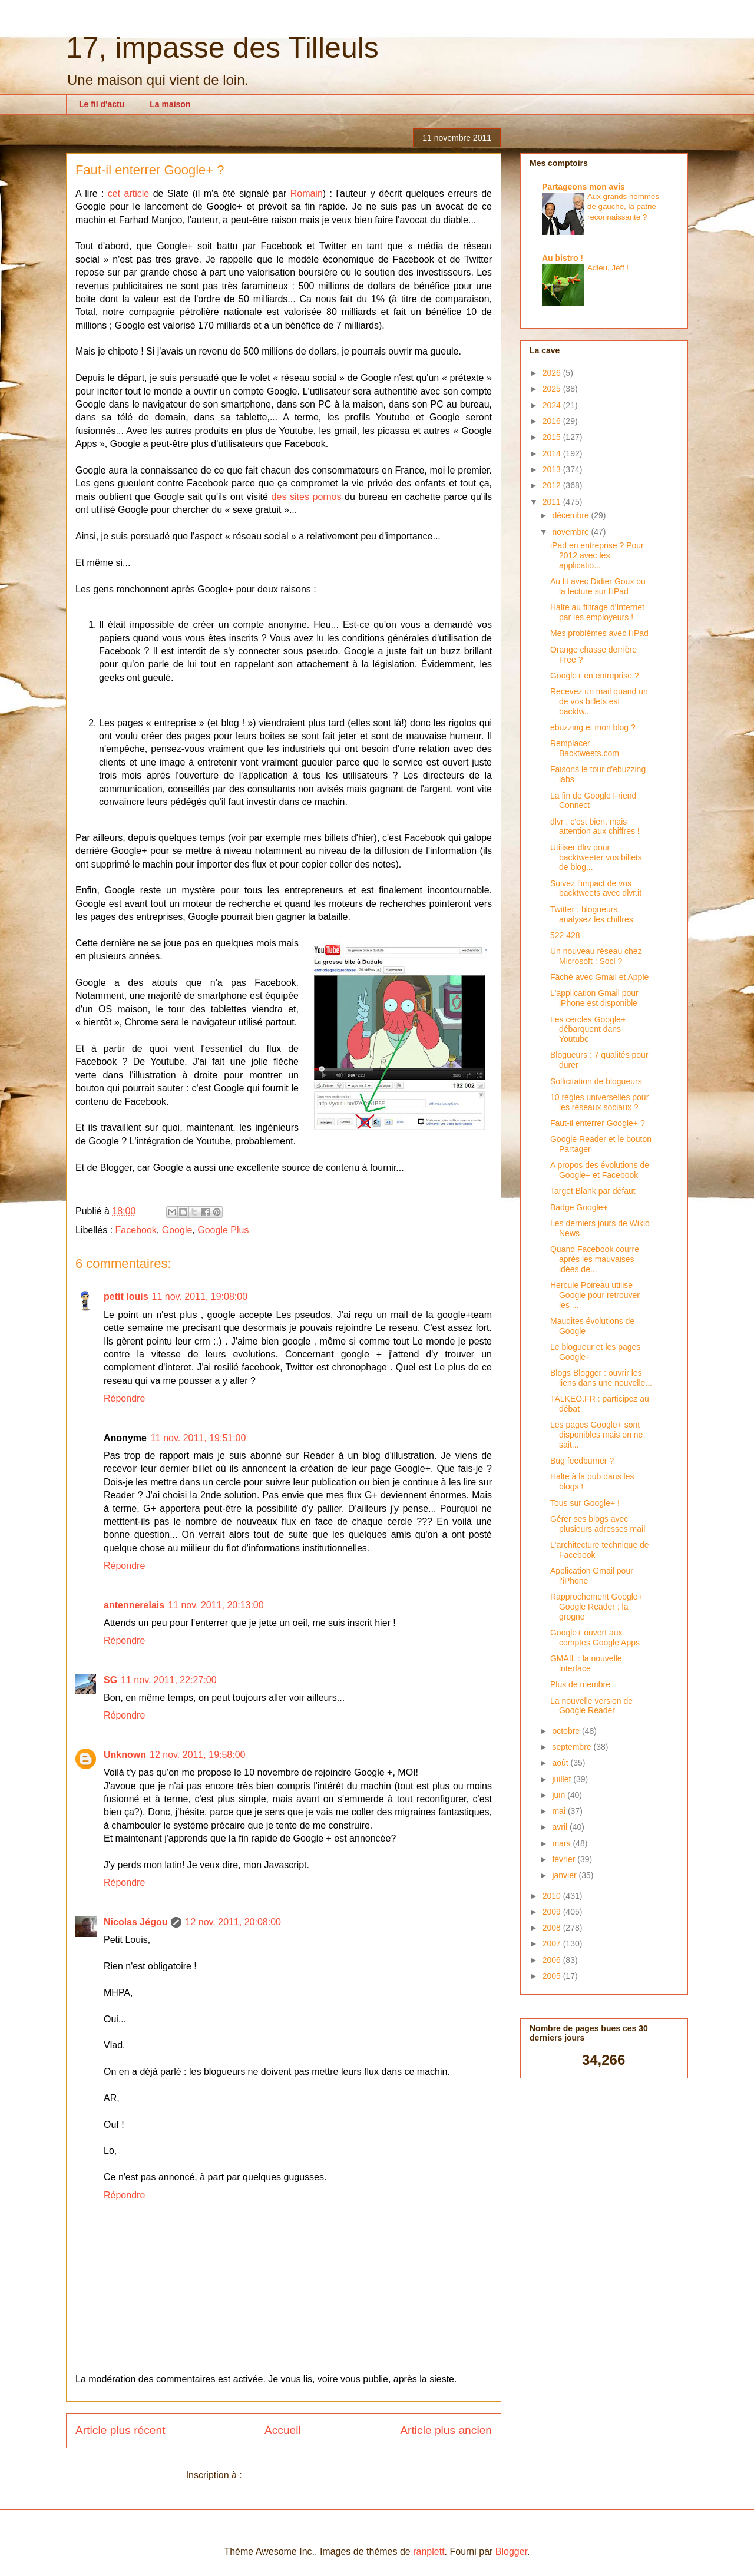 The height and width of the screenshot is (2576, 754). Describe the element at coordinates (596, 1081) in the screenshot. I see `Sollicitation de blogueurs` at that location.